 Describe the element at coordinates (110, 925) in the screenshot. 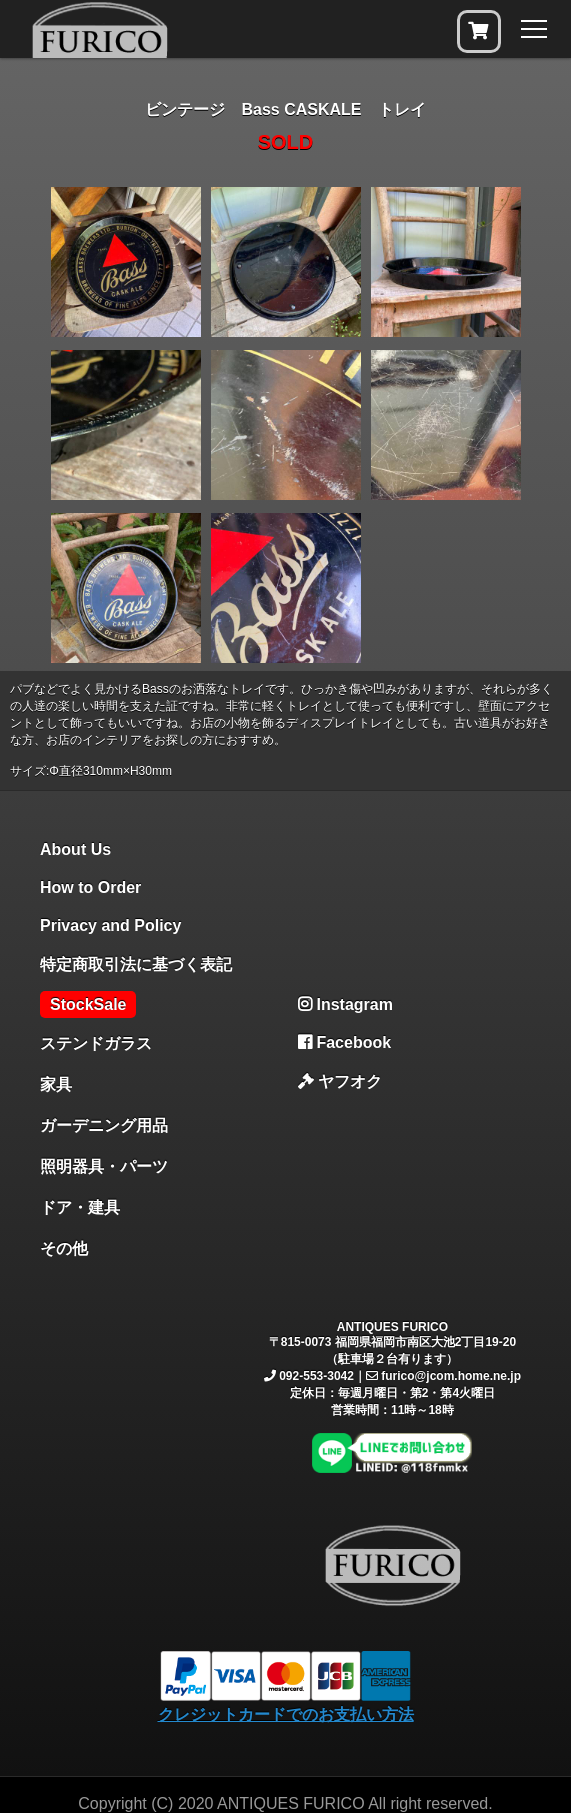

I see `Privacy and Policy` at that location.